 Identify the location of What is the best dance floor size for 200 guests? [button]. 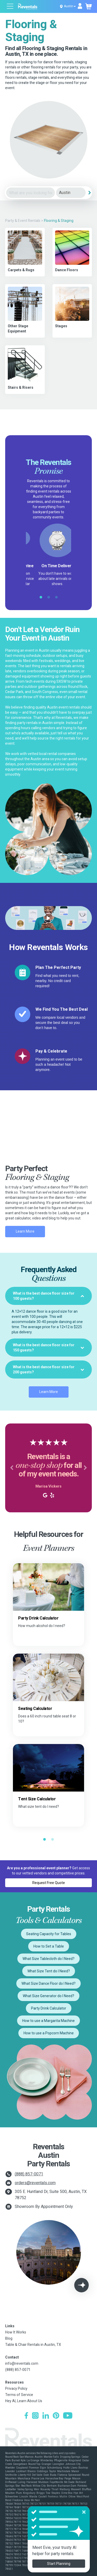
(48, 1369).